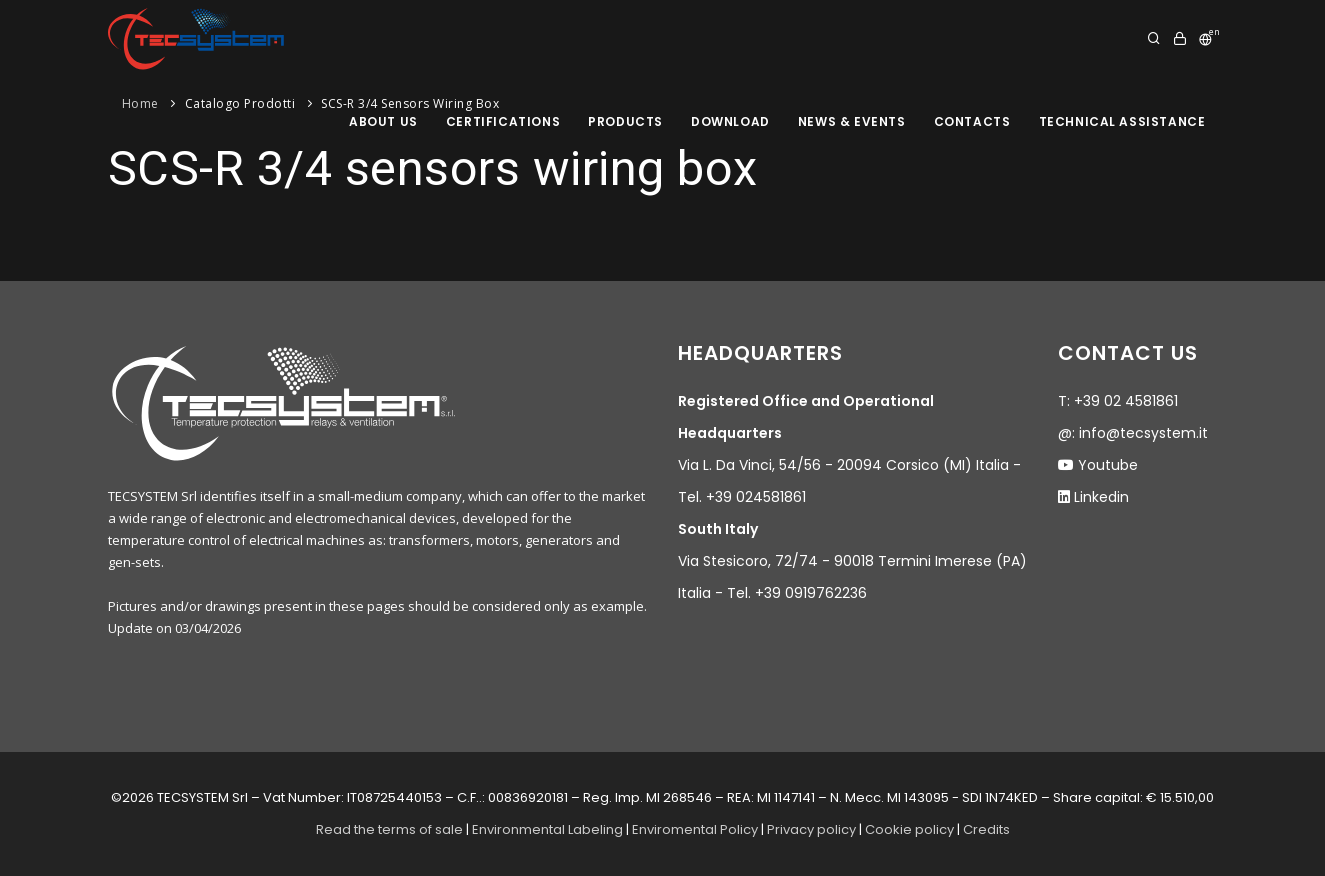 The width and height of the screenshot is (1325, 876). Describe the element at coordinates (389, 829) in the screenshot. I see `Read the terms of sale` at that location.